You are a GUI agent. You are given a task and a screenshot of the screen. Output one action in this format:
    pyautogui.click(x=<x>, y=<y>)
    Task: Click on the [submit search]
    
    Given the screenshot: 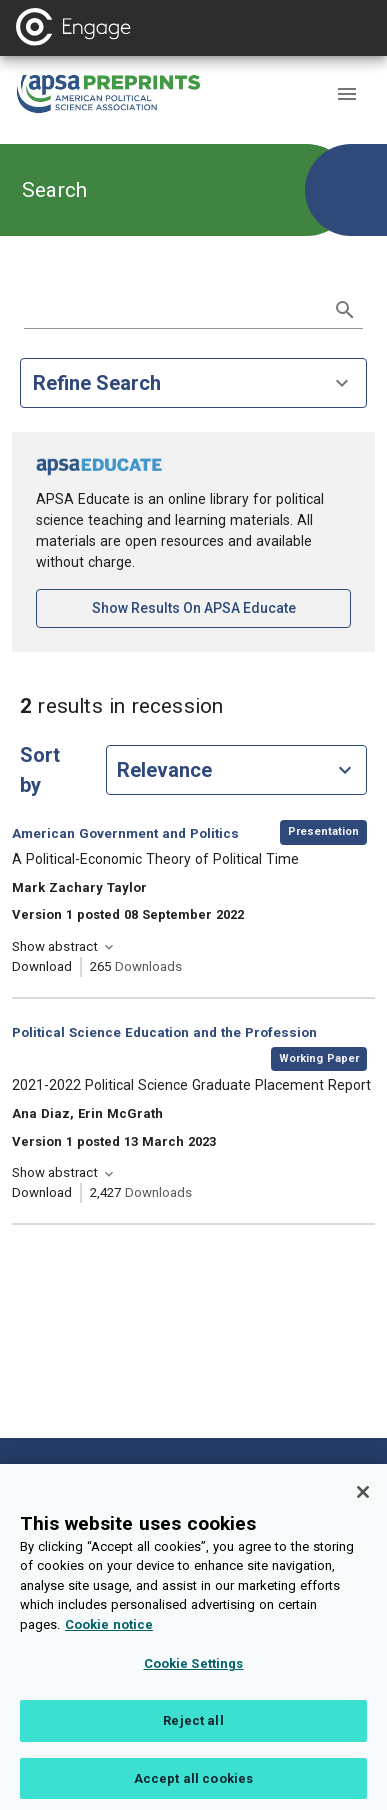 What is the action you would take?
    pyautogui.click(x=345, y=310)
    